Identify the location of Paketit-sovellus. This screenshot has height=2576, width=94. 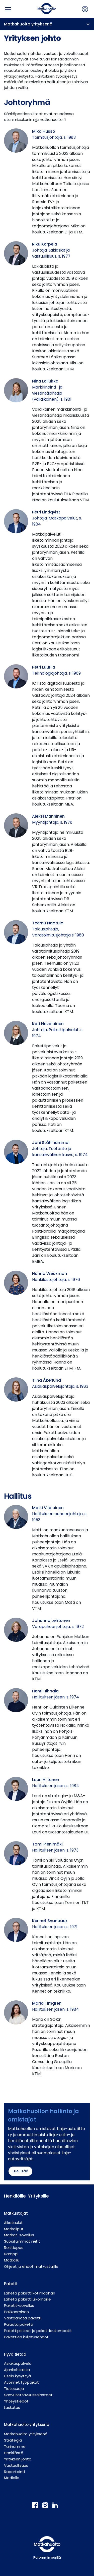
(19, 2305).